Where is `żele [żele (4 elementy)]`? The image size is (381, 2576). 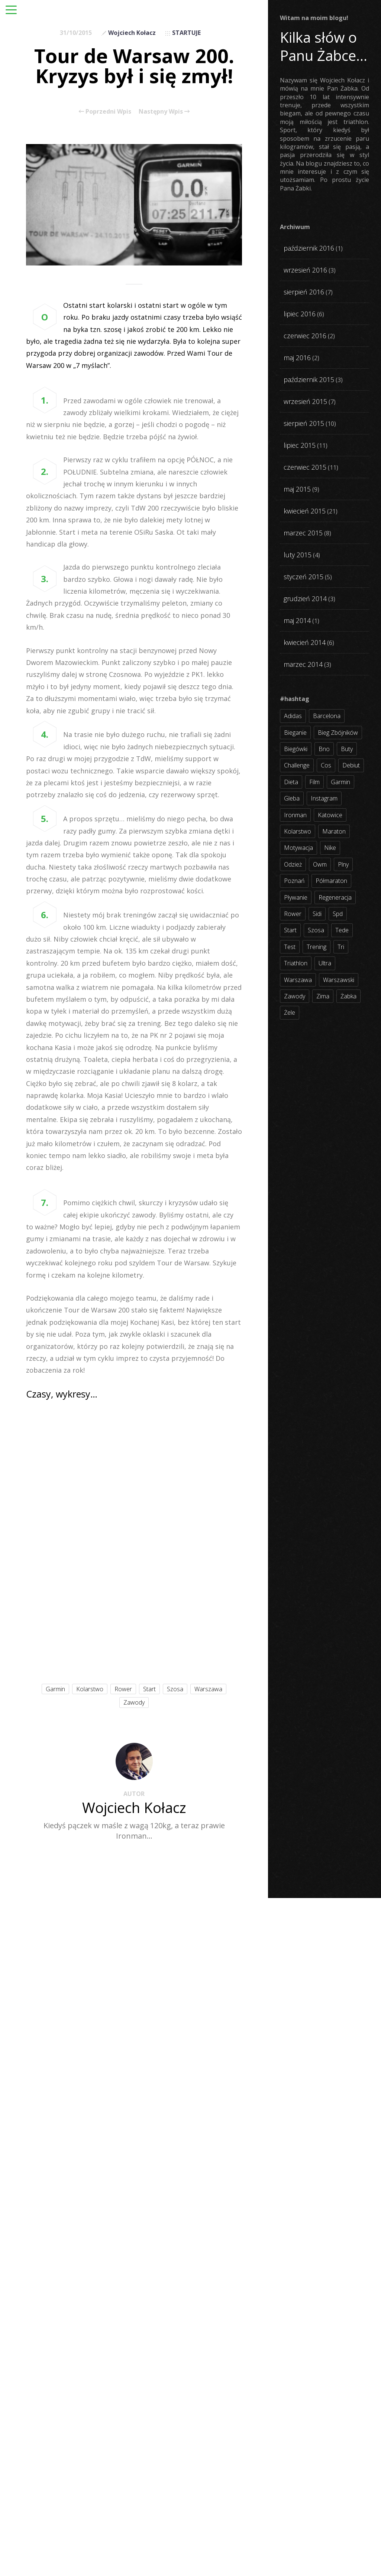
żele [żele (4 elementy)] is located at coordinates (289, 1012).